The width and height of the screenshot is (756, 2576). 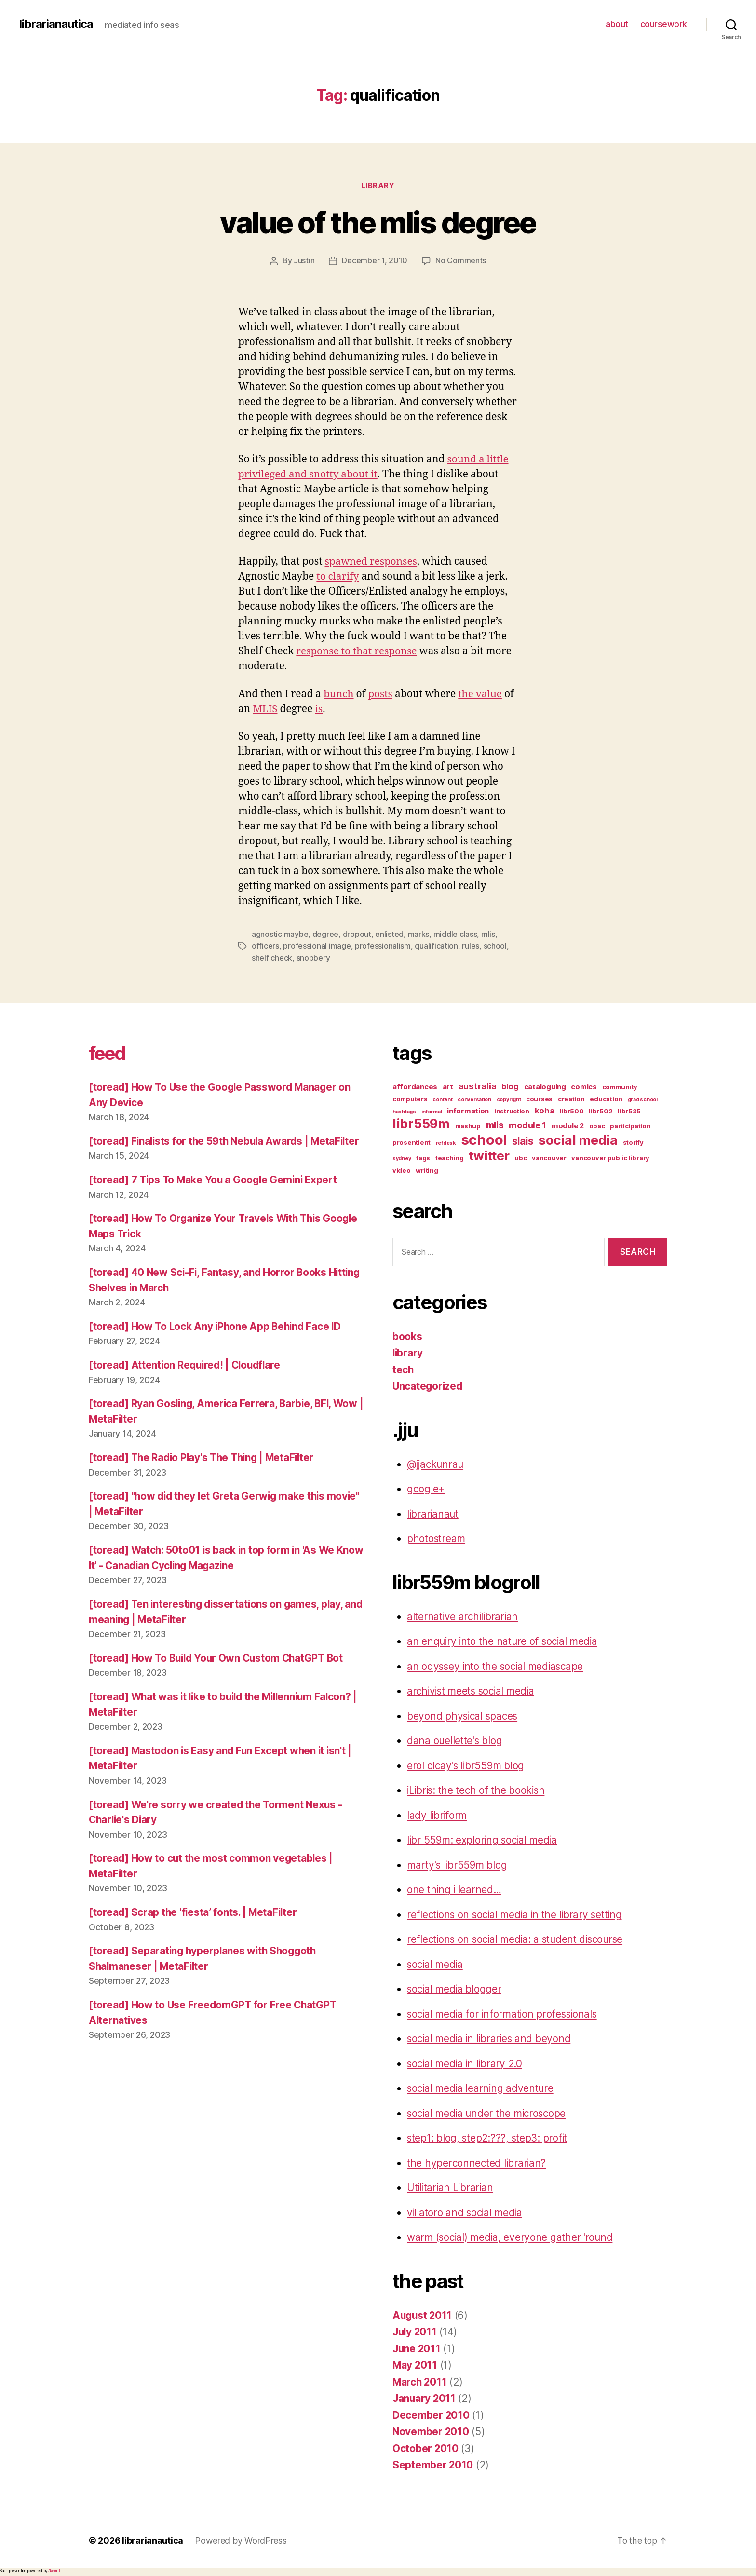 I want to click on an odyssey into the social mediascape, so click(x=497, y=1665).